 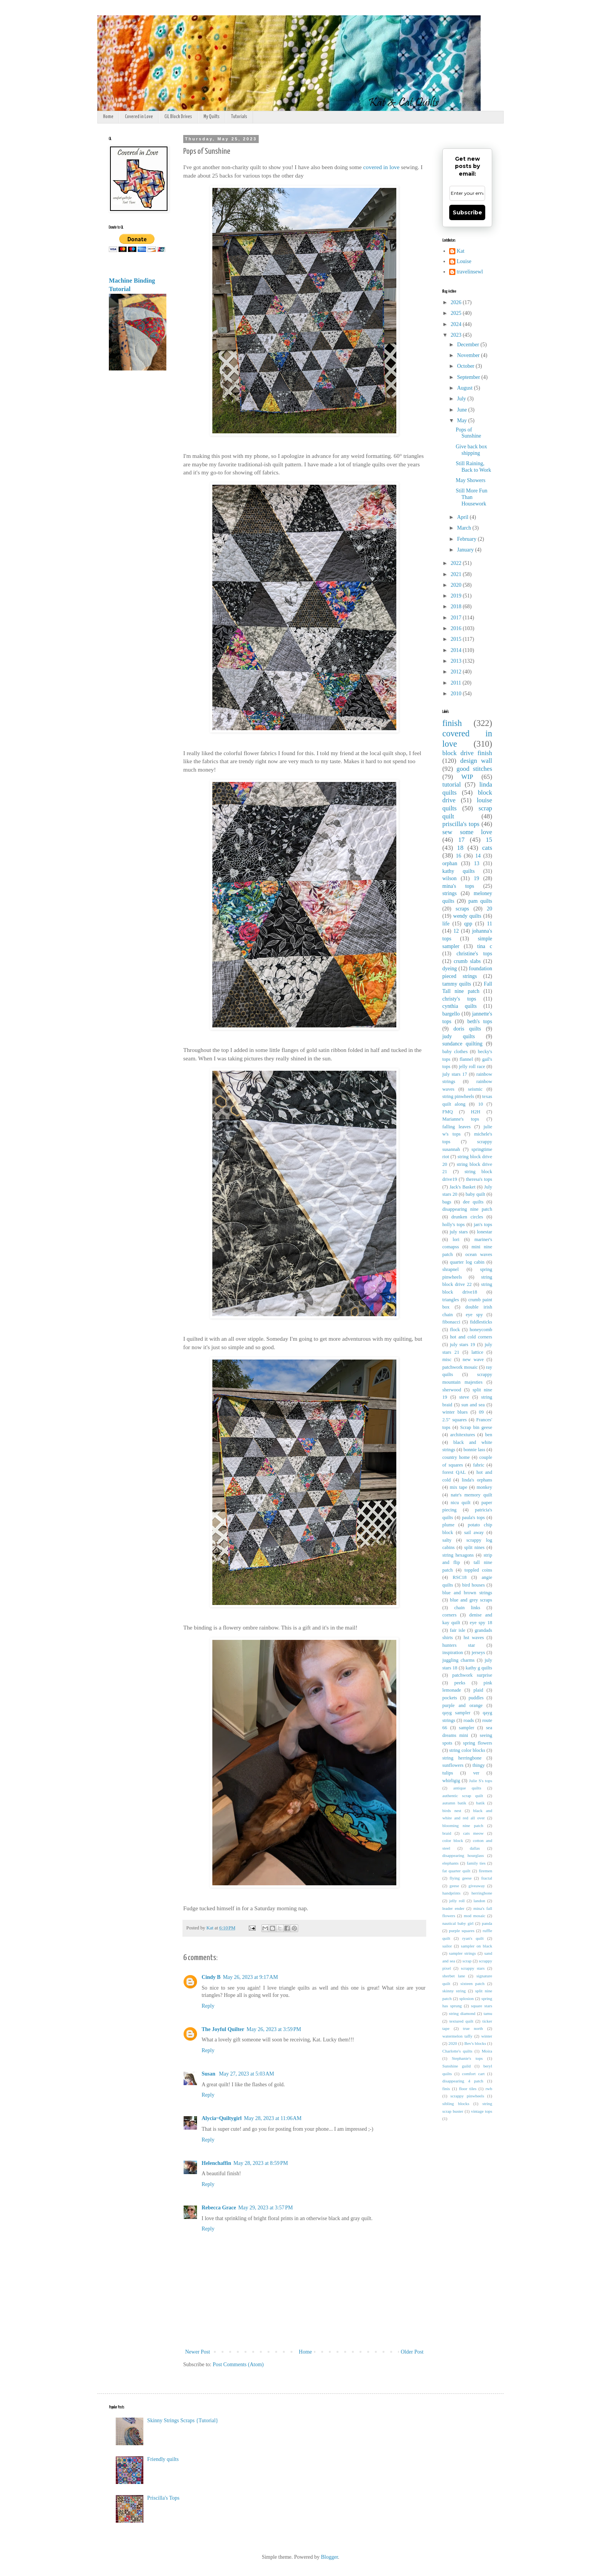 What do you see at coordinates (473, 1404) in the screenshot?
I see `sun and sea` at bounding box center [473, 1404].